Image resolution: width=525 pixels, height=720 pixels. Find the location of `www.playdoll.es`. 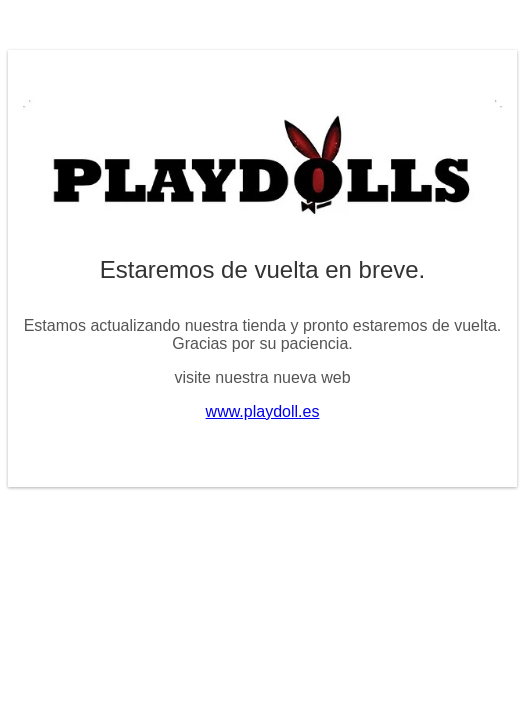

www.playdoll.es is located at coordinates (263, 411).